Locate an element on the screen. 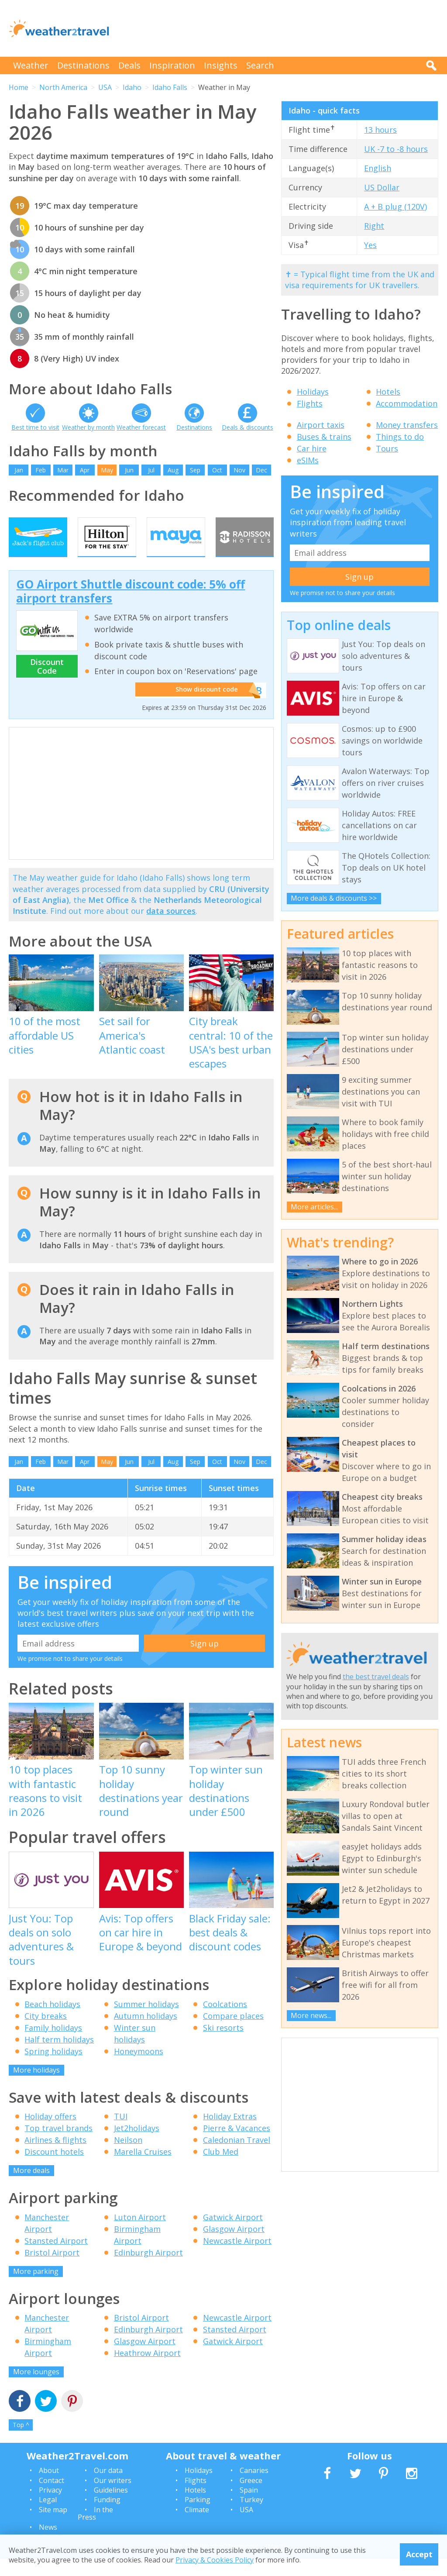 Image resolution: width=447 pixels, height=2576 pixels. Funding is located at coordinates (107, 2516).